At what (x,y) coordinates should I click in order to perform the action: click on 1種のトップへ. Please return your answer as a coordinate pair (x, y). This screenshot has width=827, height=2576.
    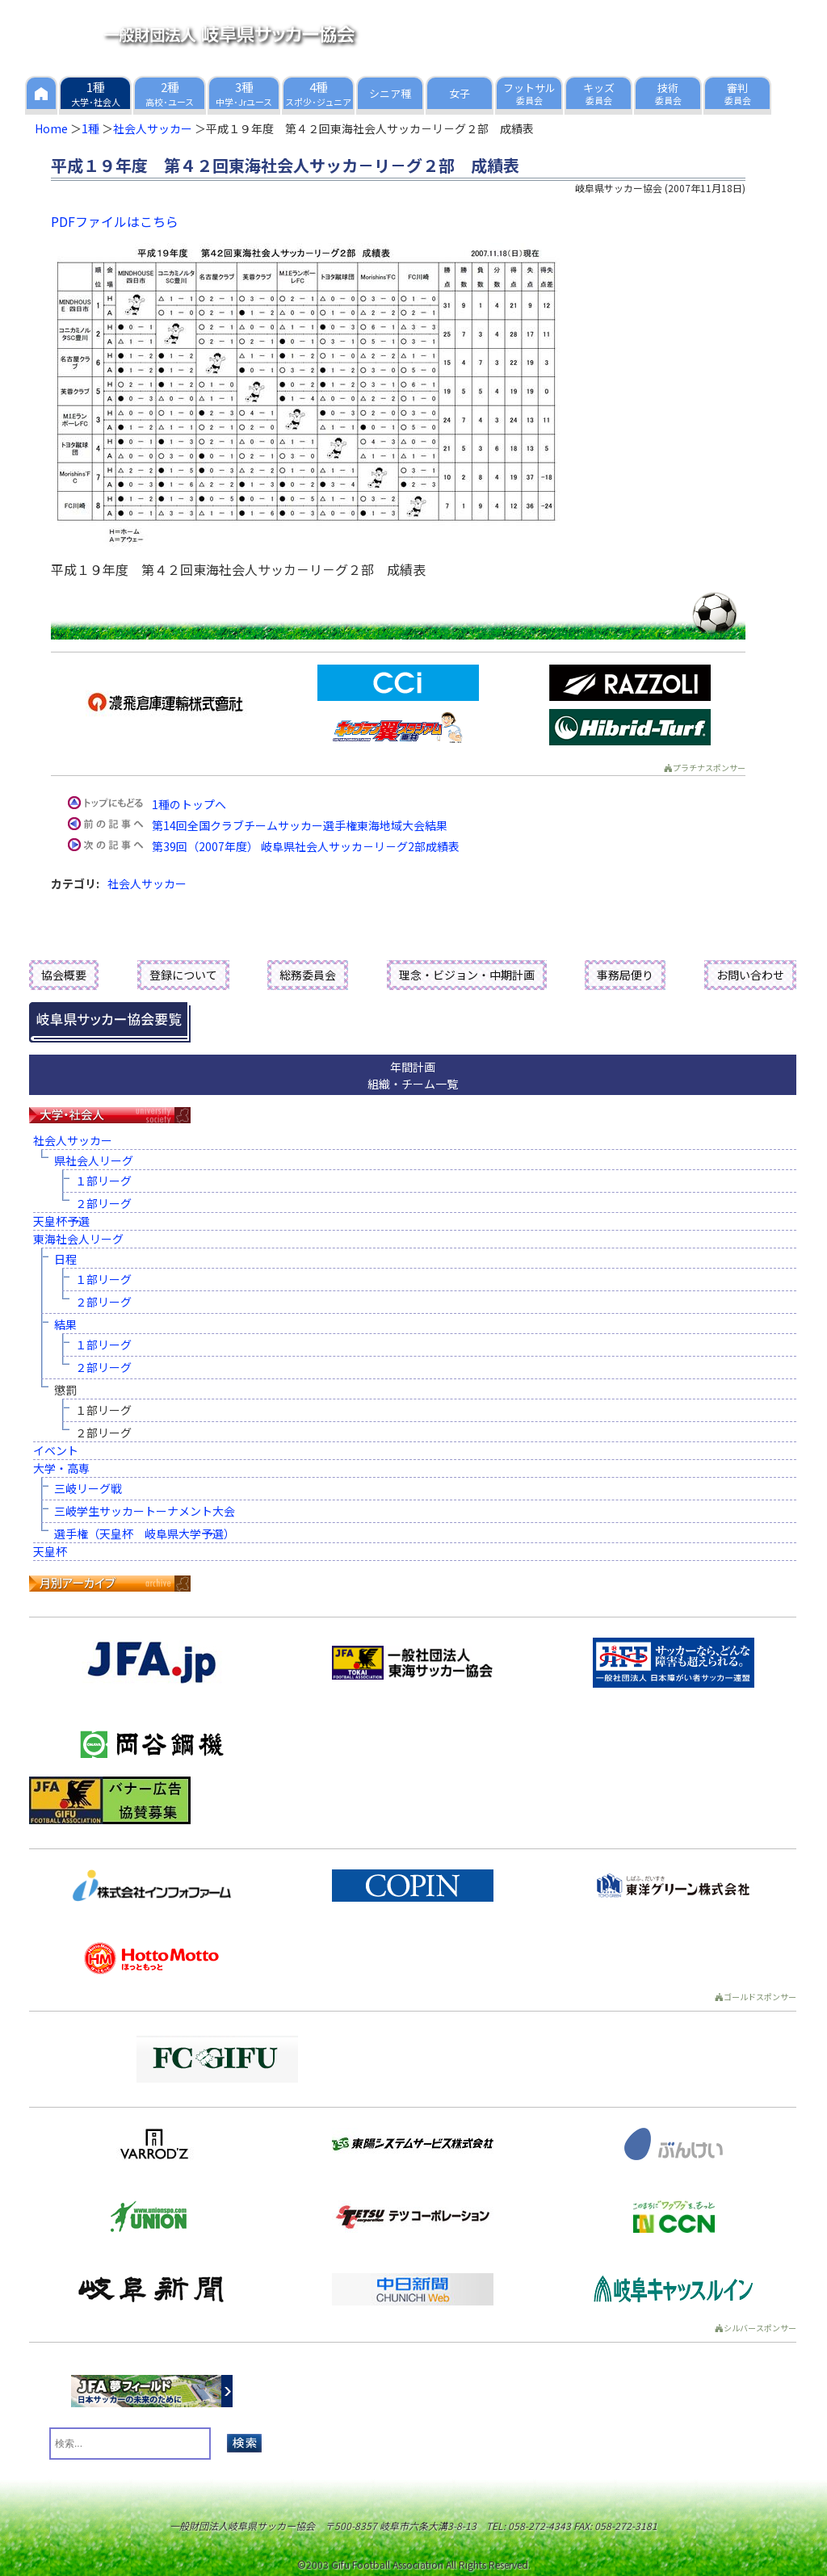
    Looking at the image, I should click on (189, 804).